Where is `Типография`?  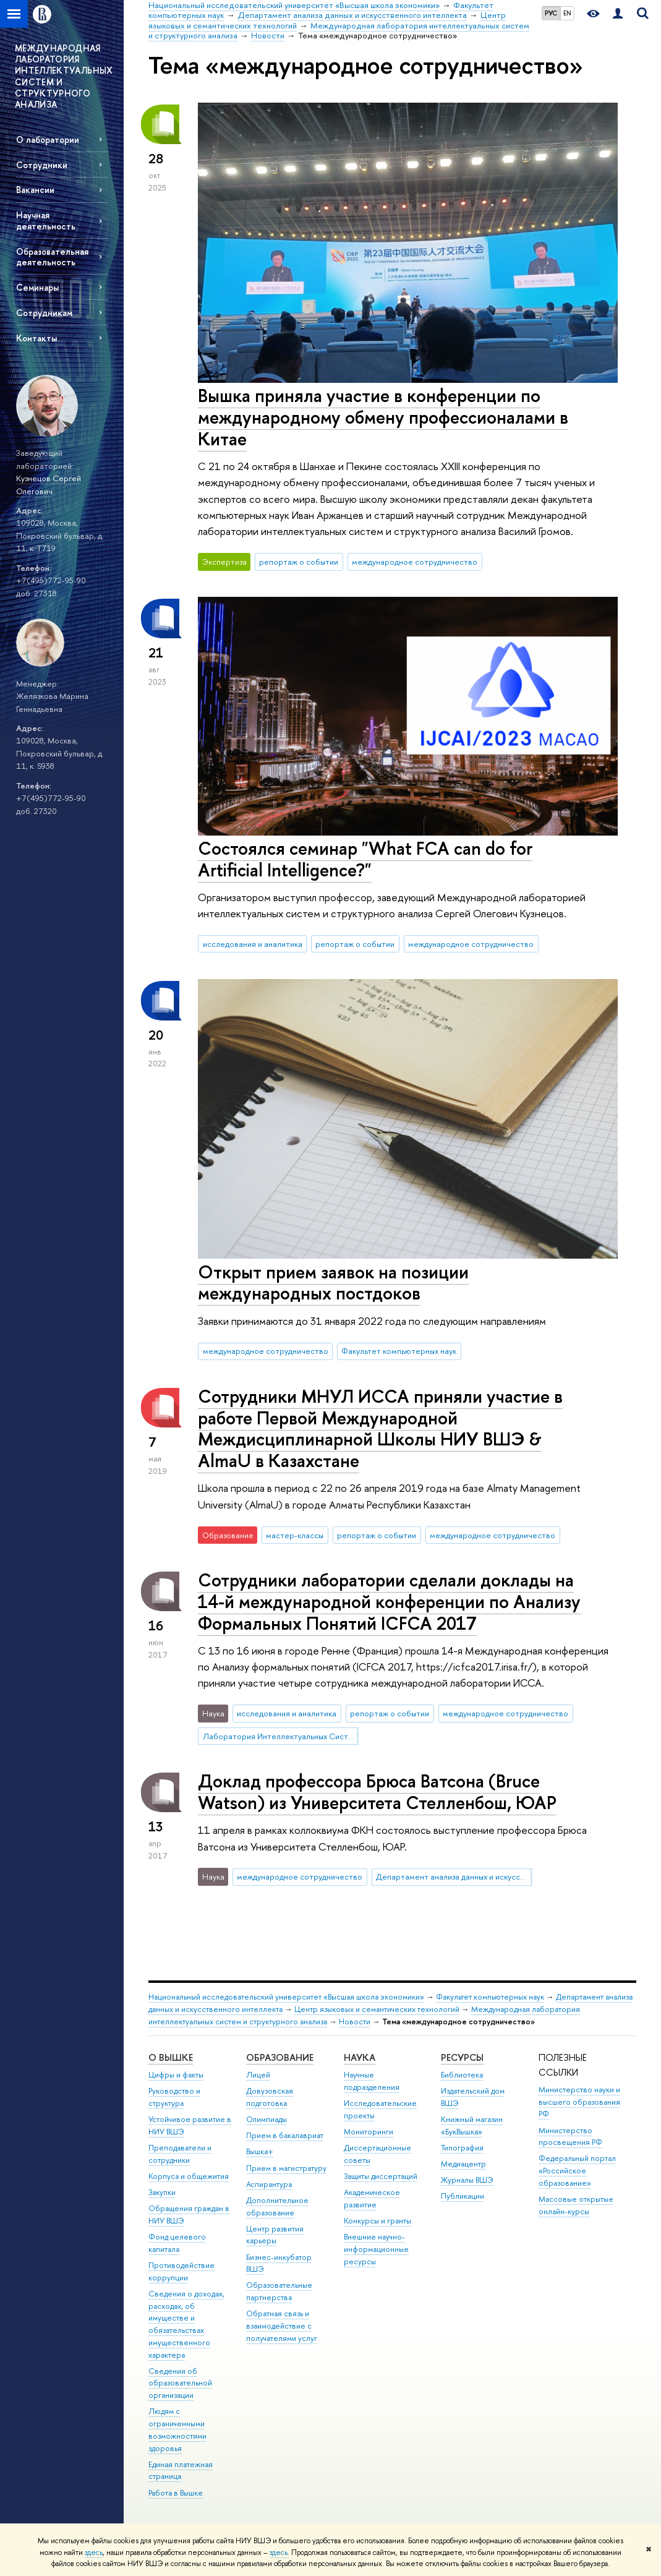
Типография is located at coordinates (462, 2147).